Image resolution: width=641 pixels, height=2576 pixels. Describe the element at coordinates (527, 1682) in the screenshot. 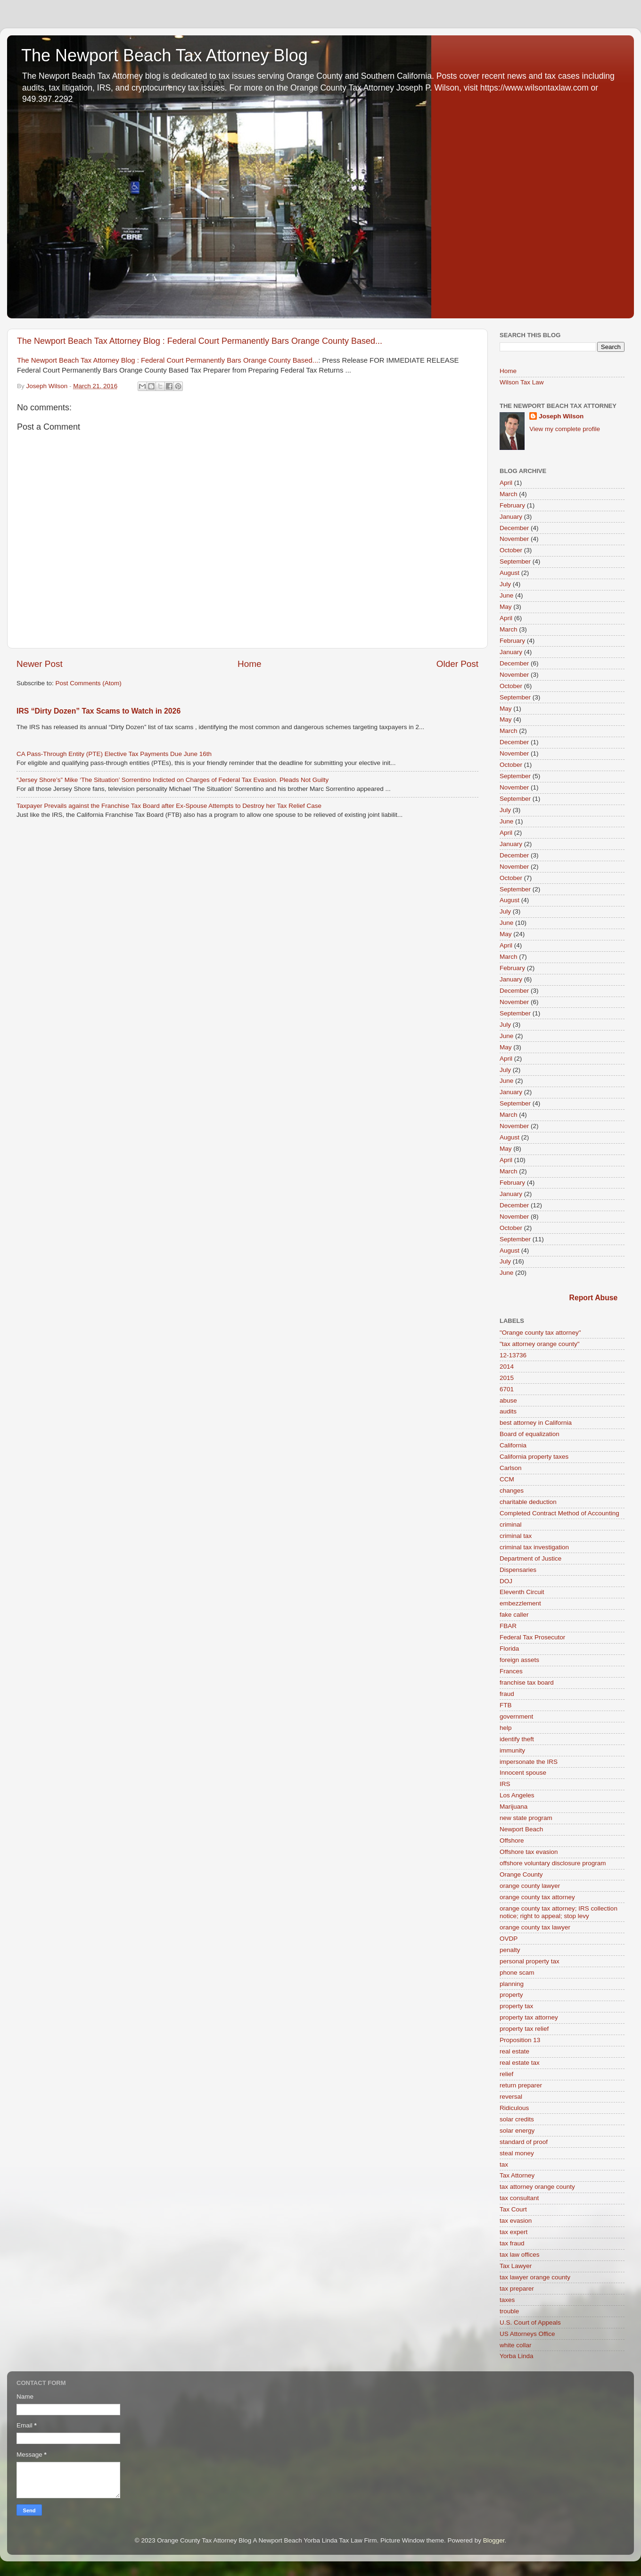

I see `franchise tax board` at that location.